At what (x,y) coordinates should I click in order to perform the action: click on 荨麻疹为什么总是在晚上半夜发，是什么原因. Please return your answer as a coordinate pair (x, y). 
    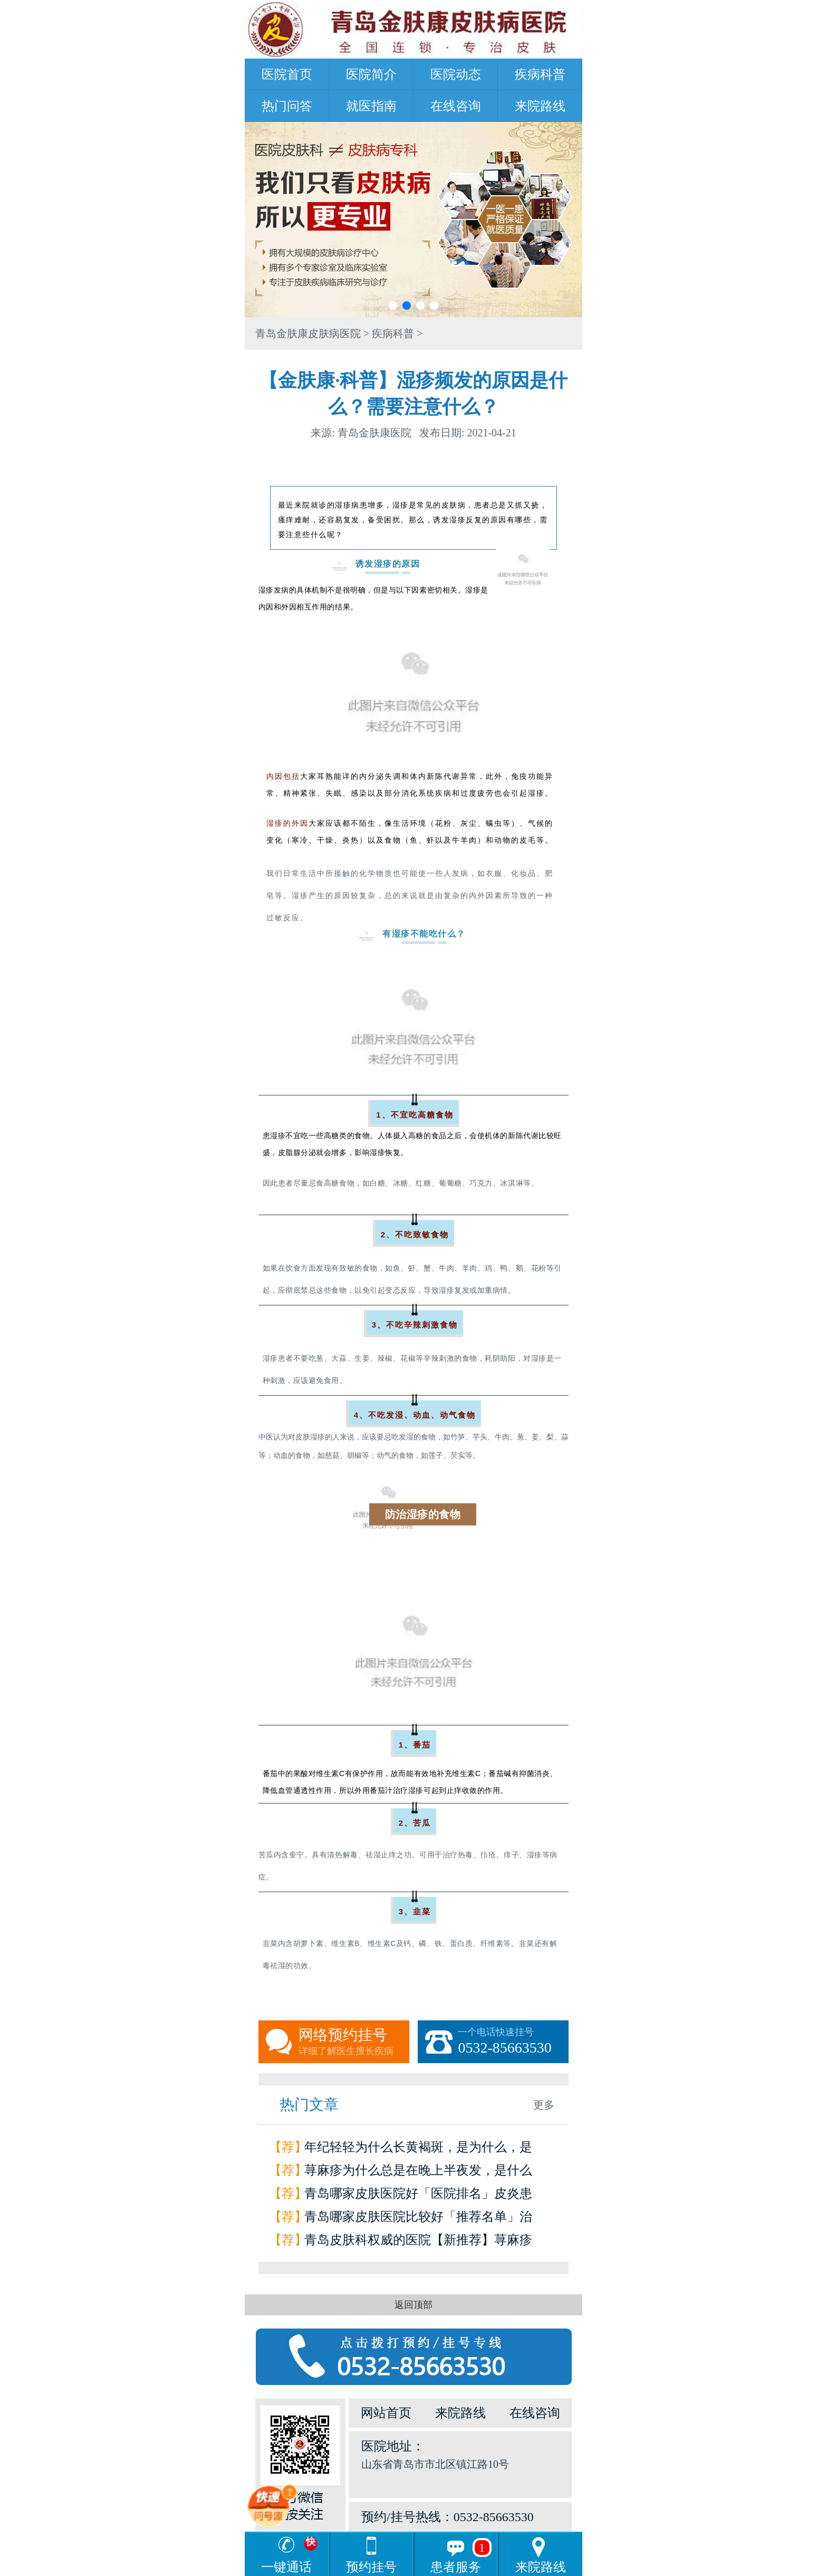
    Looking at the image, I should click on (418, 2172).